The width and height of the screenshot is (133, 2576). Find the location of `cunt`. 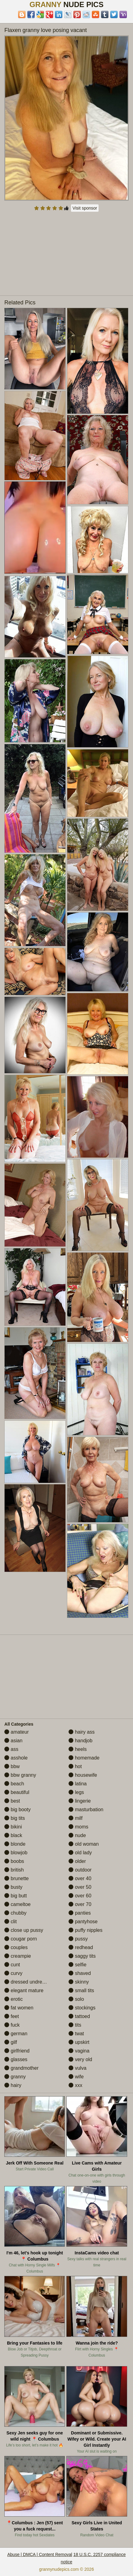

cunt is located at coordinates (12, 1964).